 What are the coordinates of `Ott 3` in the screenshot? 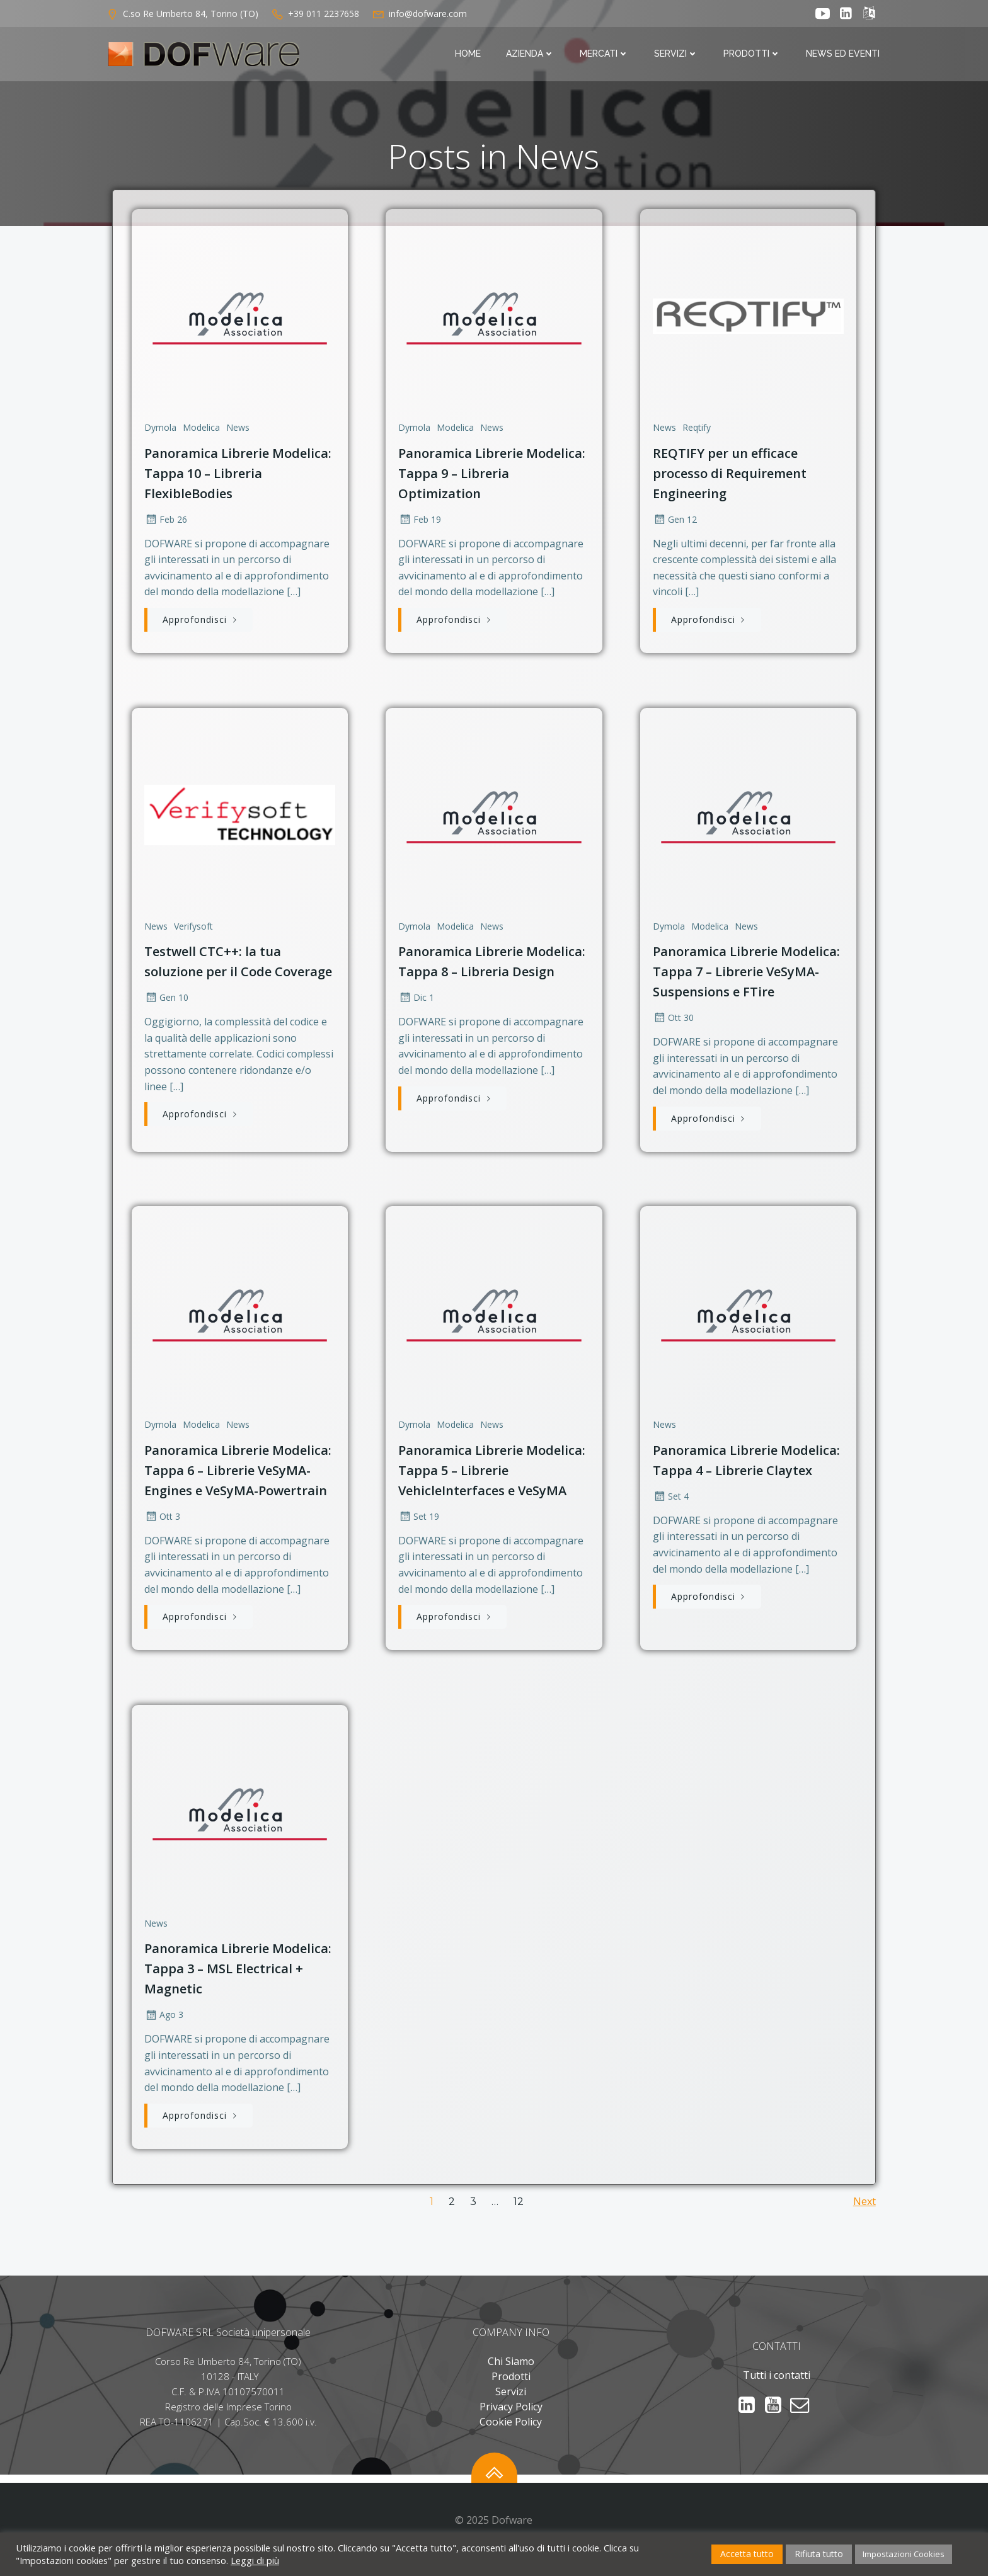 It's located at (161, 1524).